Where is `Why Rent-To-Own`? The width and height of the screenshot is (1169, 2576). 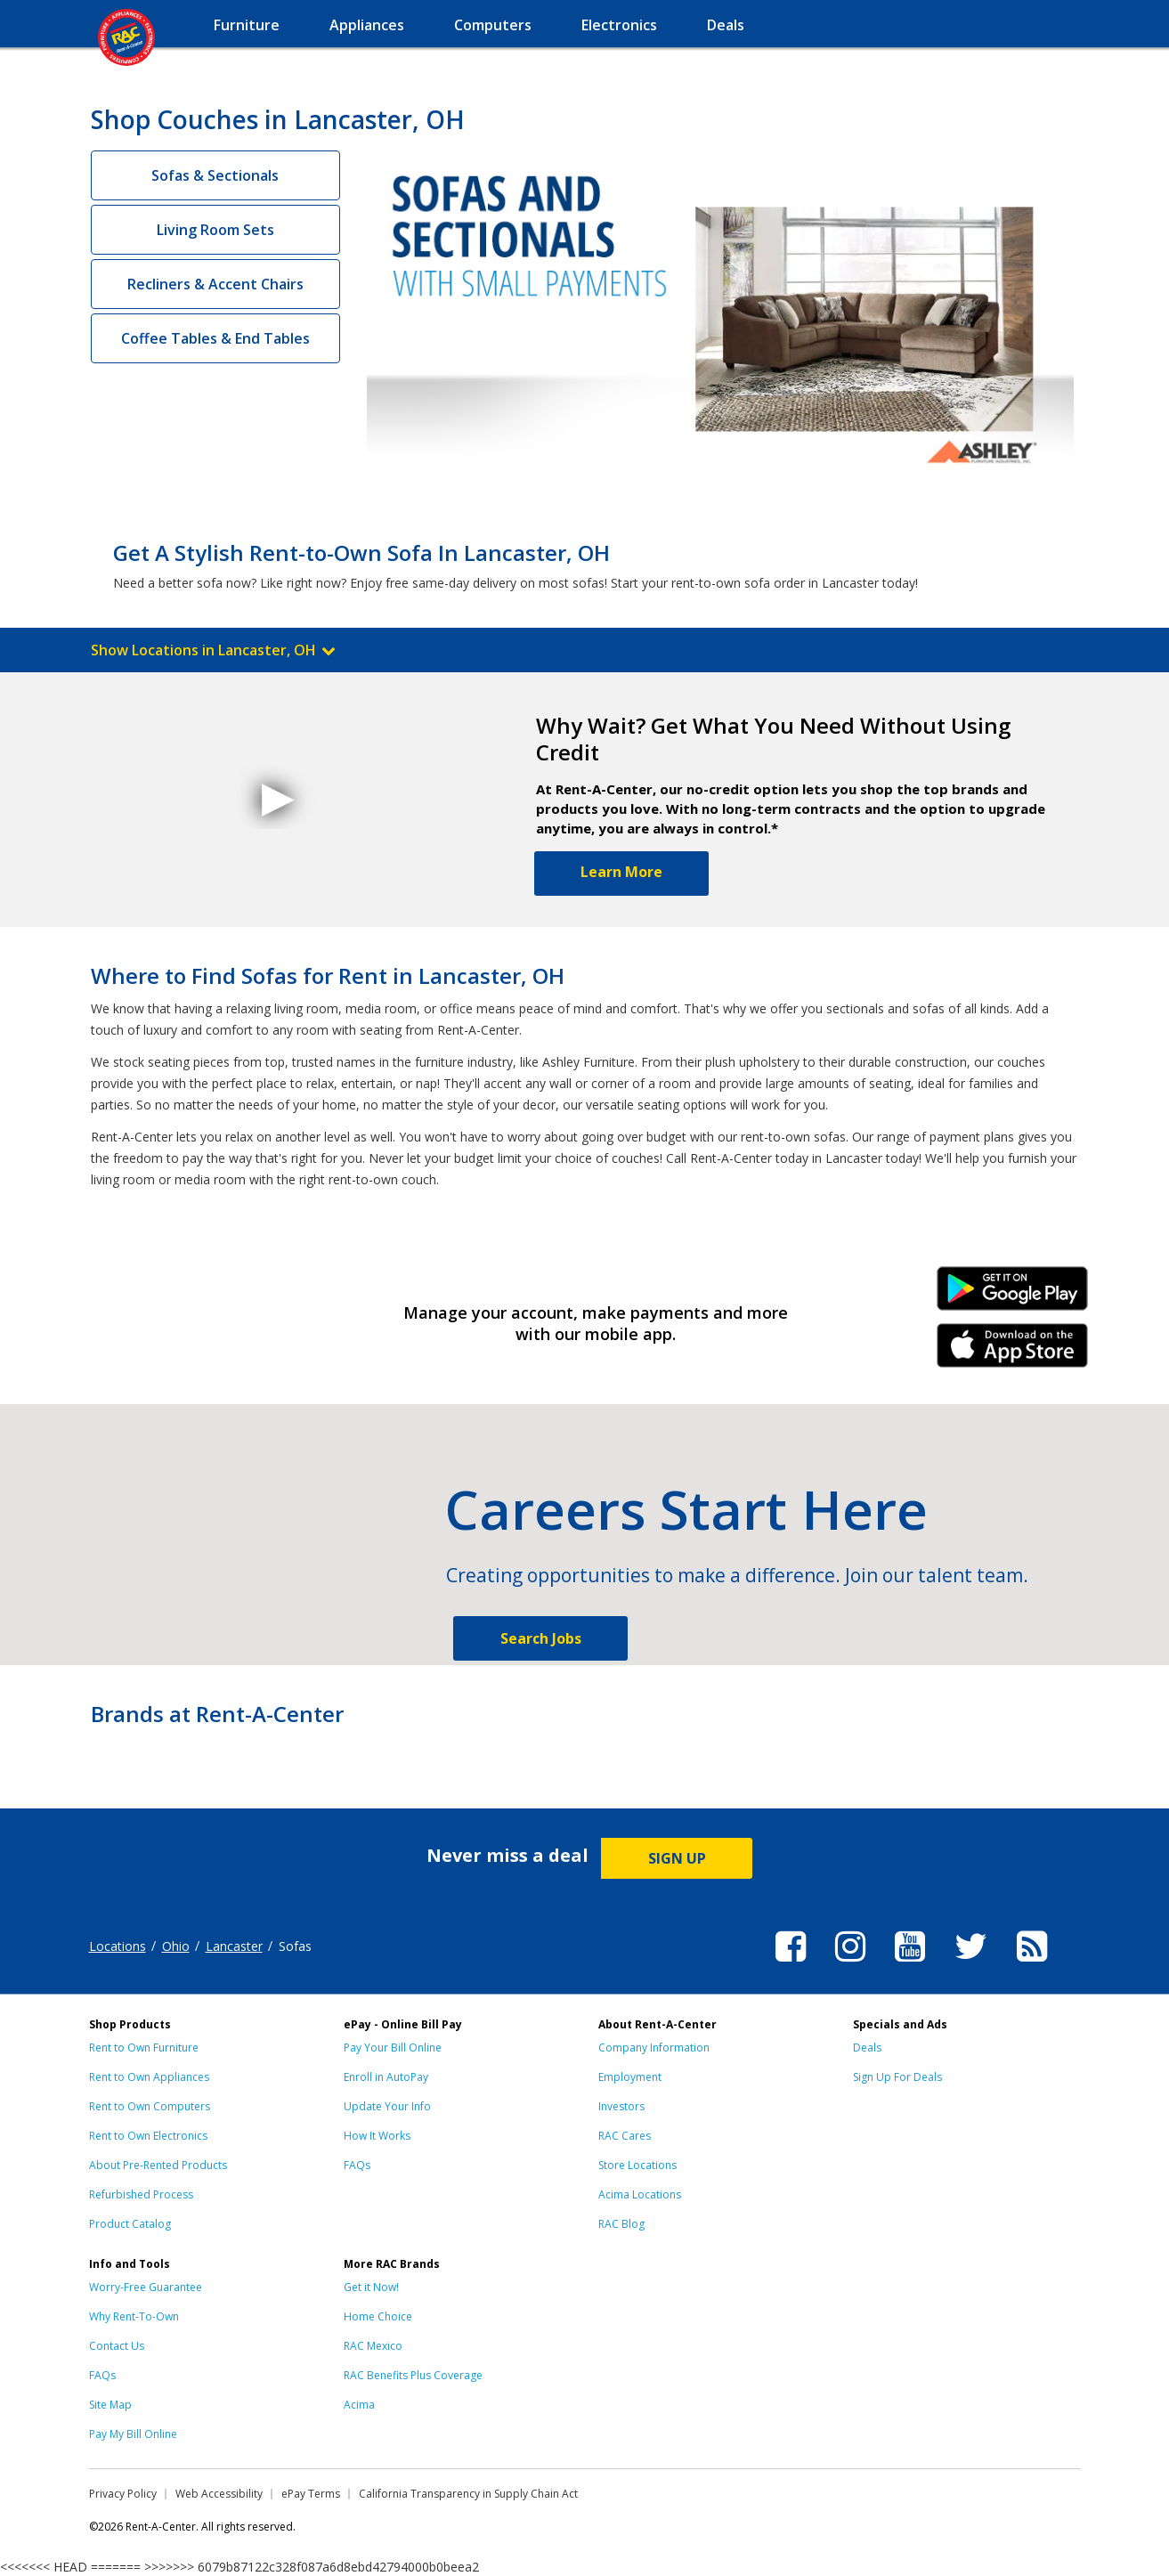 Why Rent-To-Own is located at coordinates (134, 2316).